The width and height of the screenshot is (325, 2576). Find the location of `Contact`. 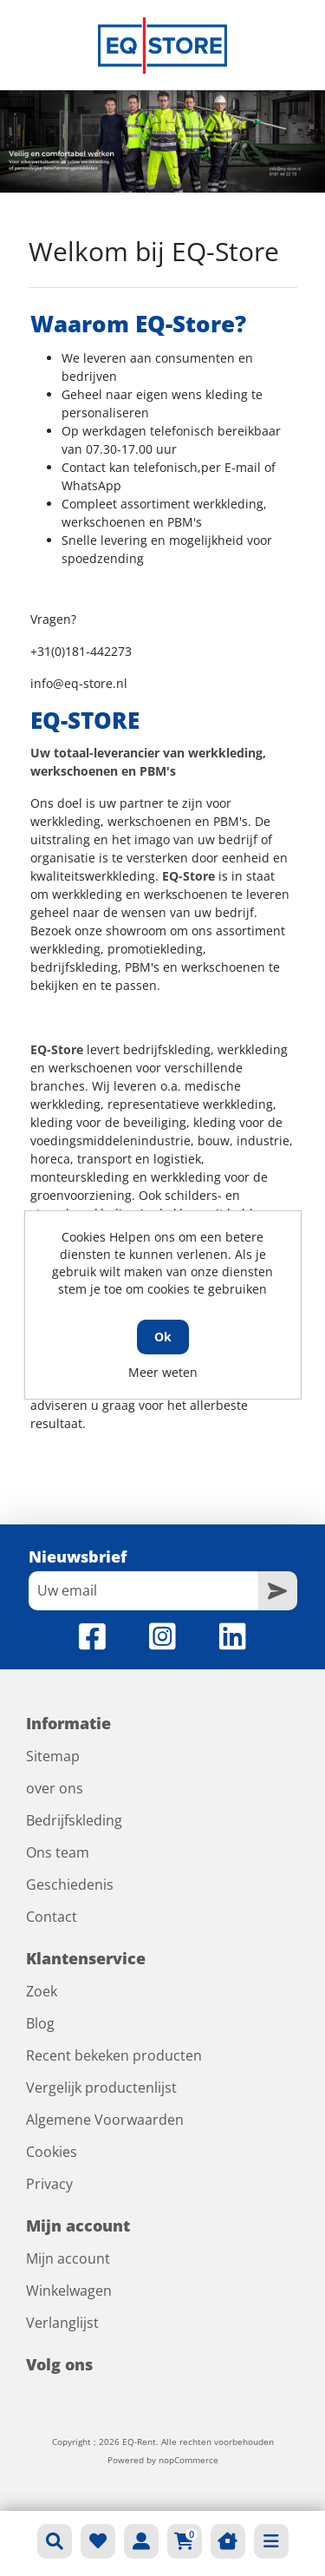

Contact is located at coordinates (51, 1916).